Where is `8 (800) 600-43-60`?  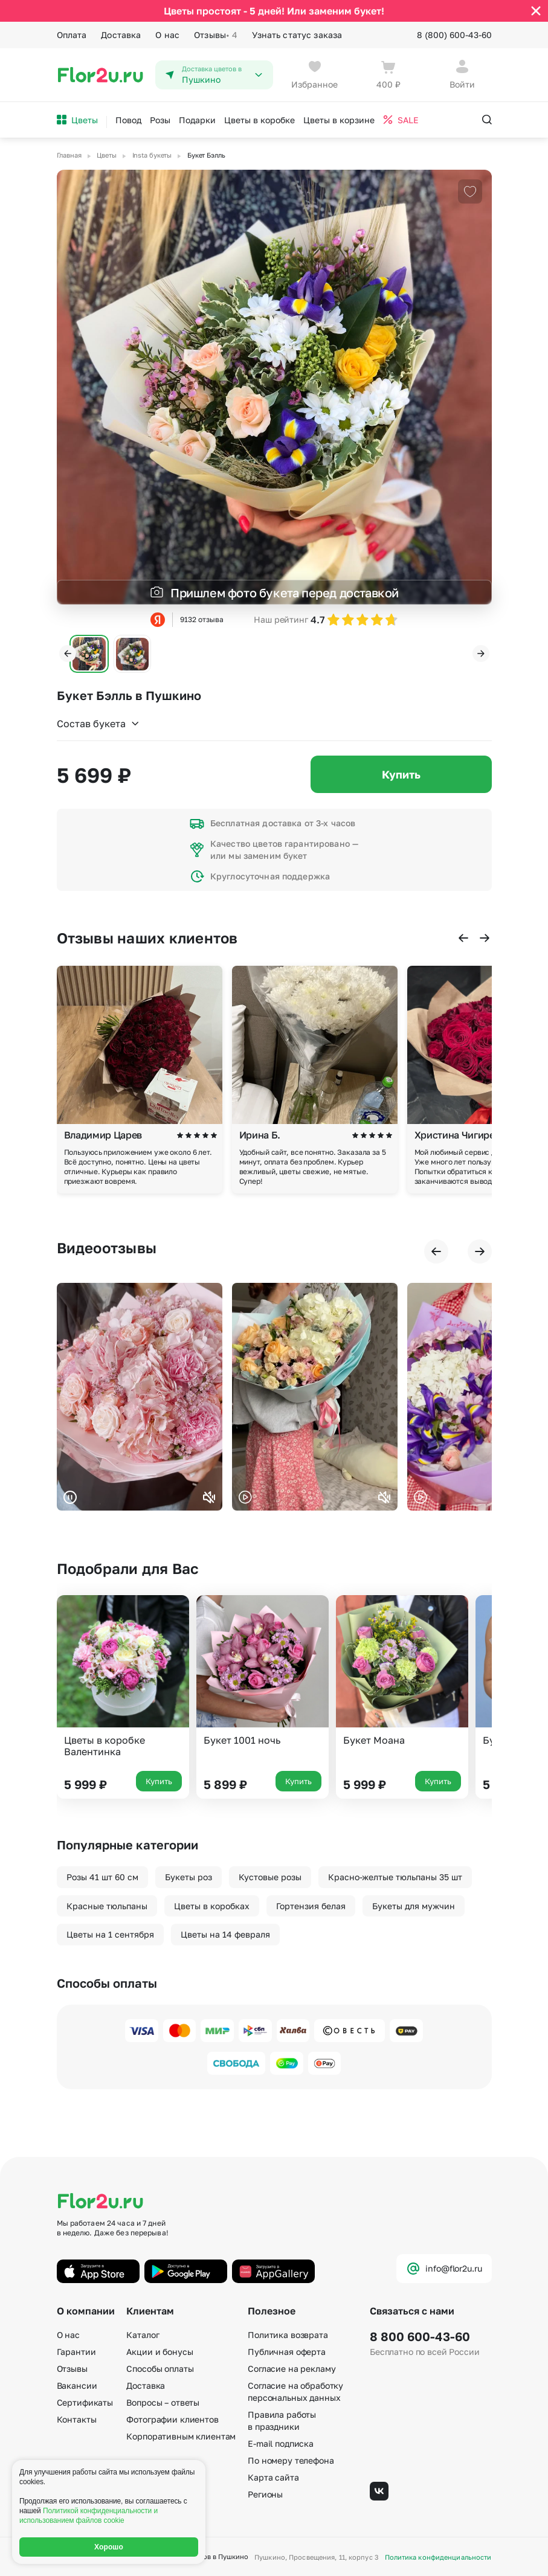 8 (800) 600-43-60 is located at coordinates (454, 35).